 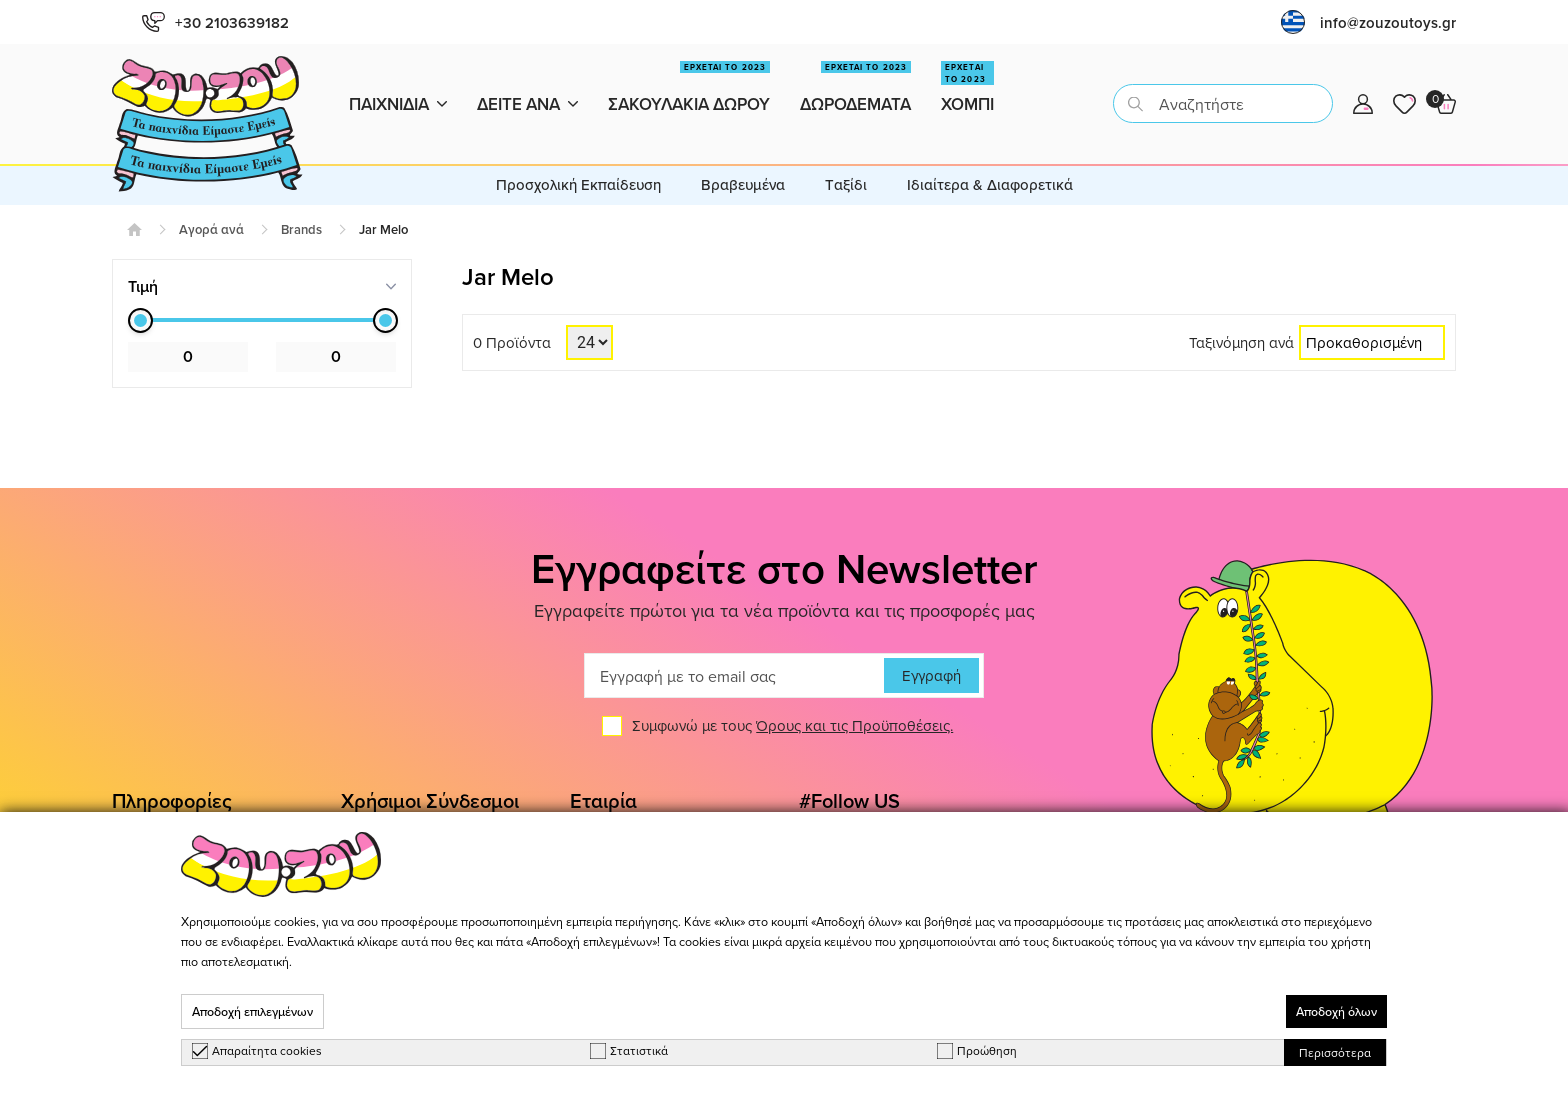 What do you see at coordinates (398, 86) in the screenshot?
I see `Παιχνιδια` at bounding box center [398, 86].